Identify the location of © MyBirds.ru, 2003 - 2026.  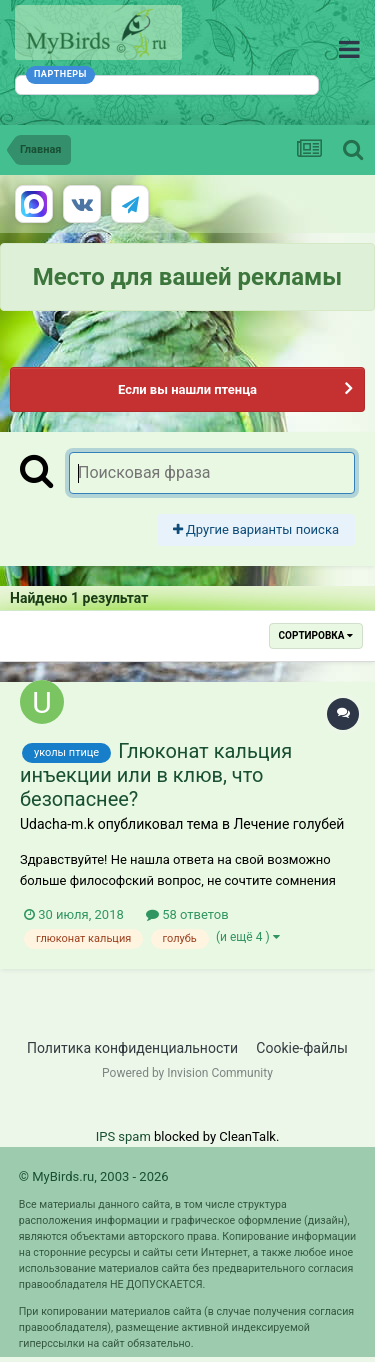
(94, 1176).